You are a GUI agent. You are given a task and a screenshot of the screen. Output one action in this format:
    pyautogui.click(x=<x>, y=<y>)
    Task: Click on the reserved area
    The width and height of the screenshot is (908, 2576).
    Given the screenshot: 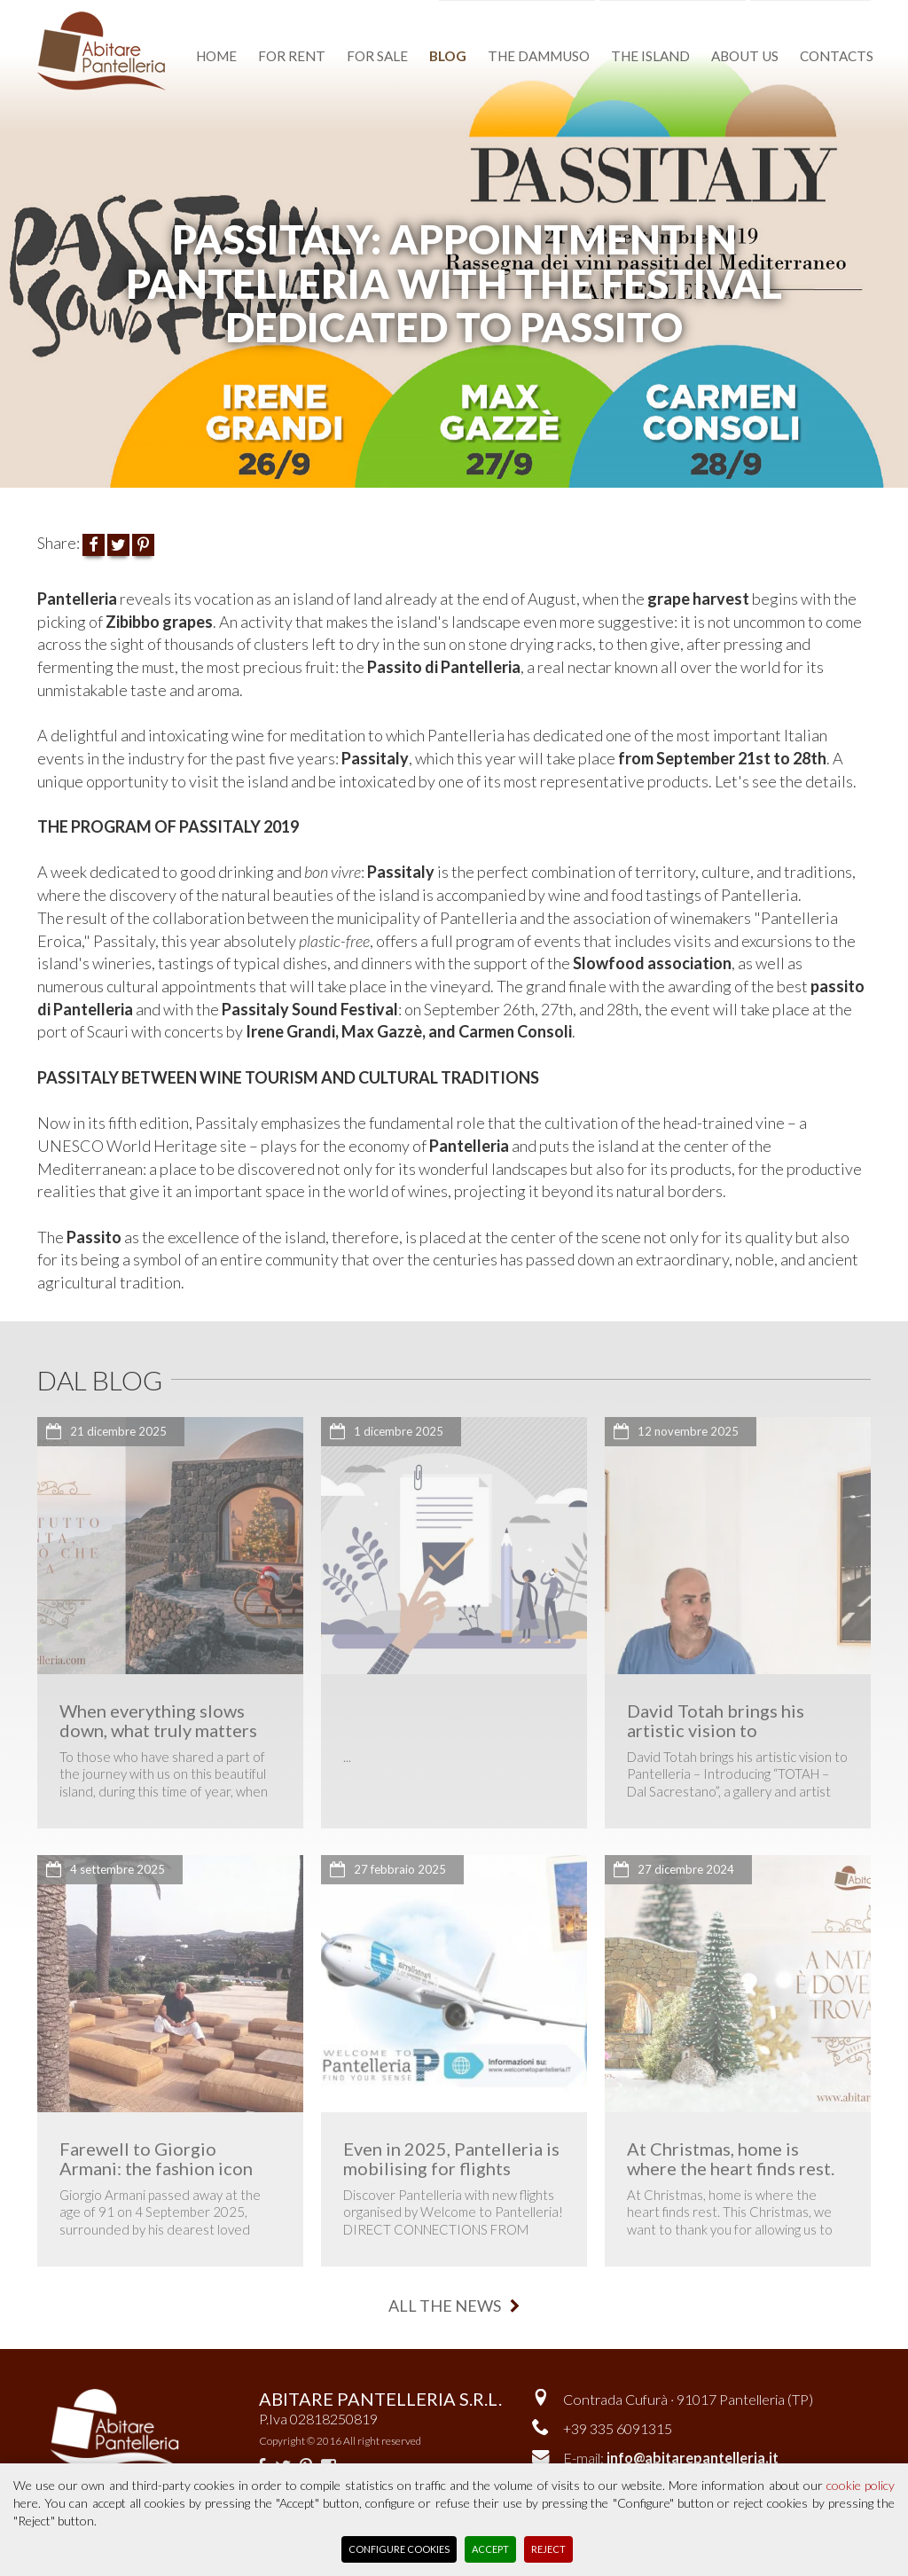 What is the action you would take?
    pyautogui.click(x=817, y=11)
    